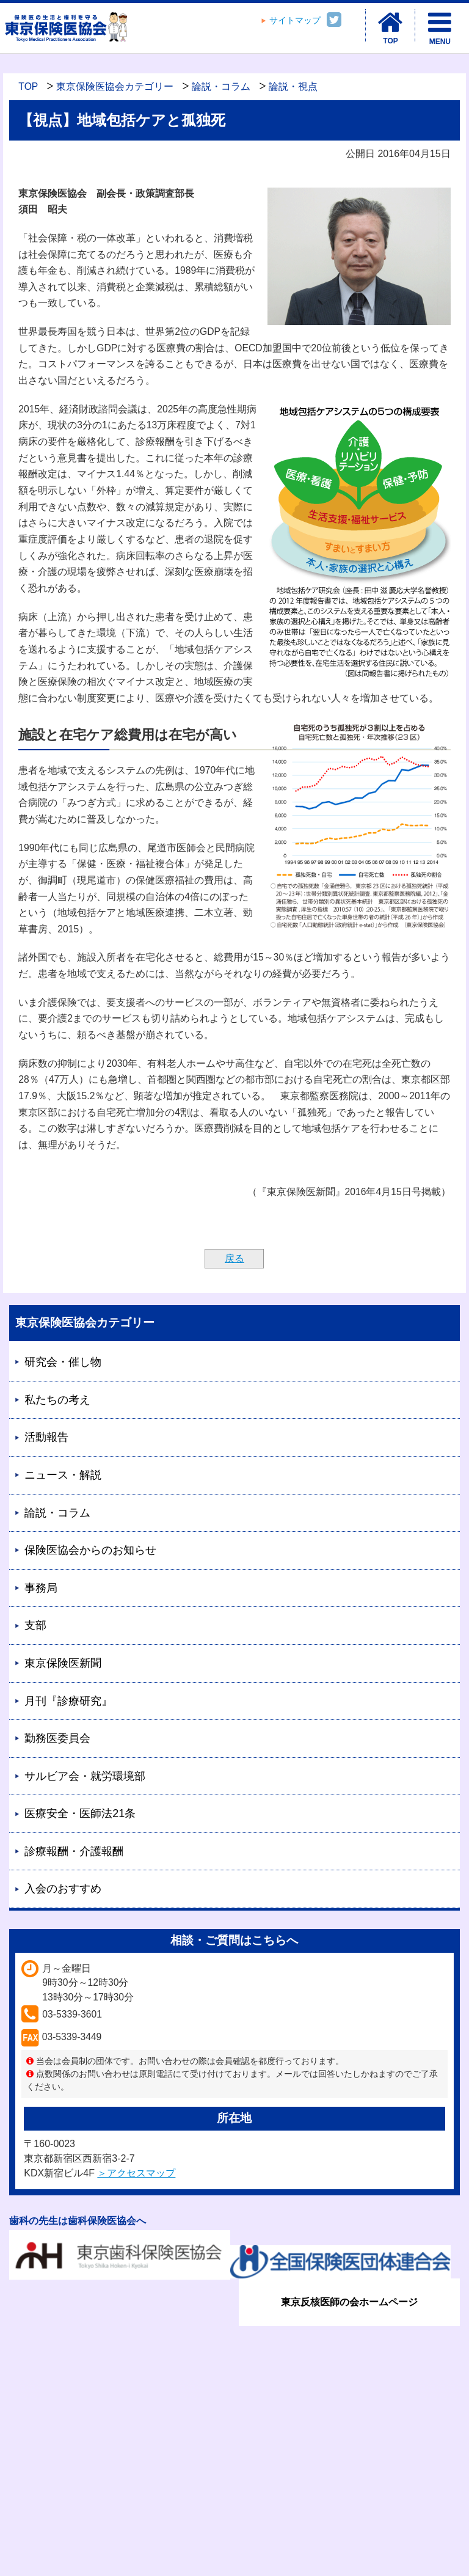  I want to click on 活動報告, so click(46, 1437).